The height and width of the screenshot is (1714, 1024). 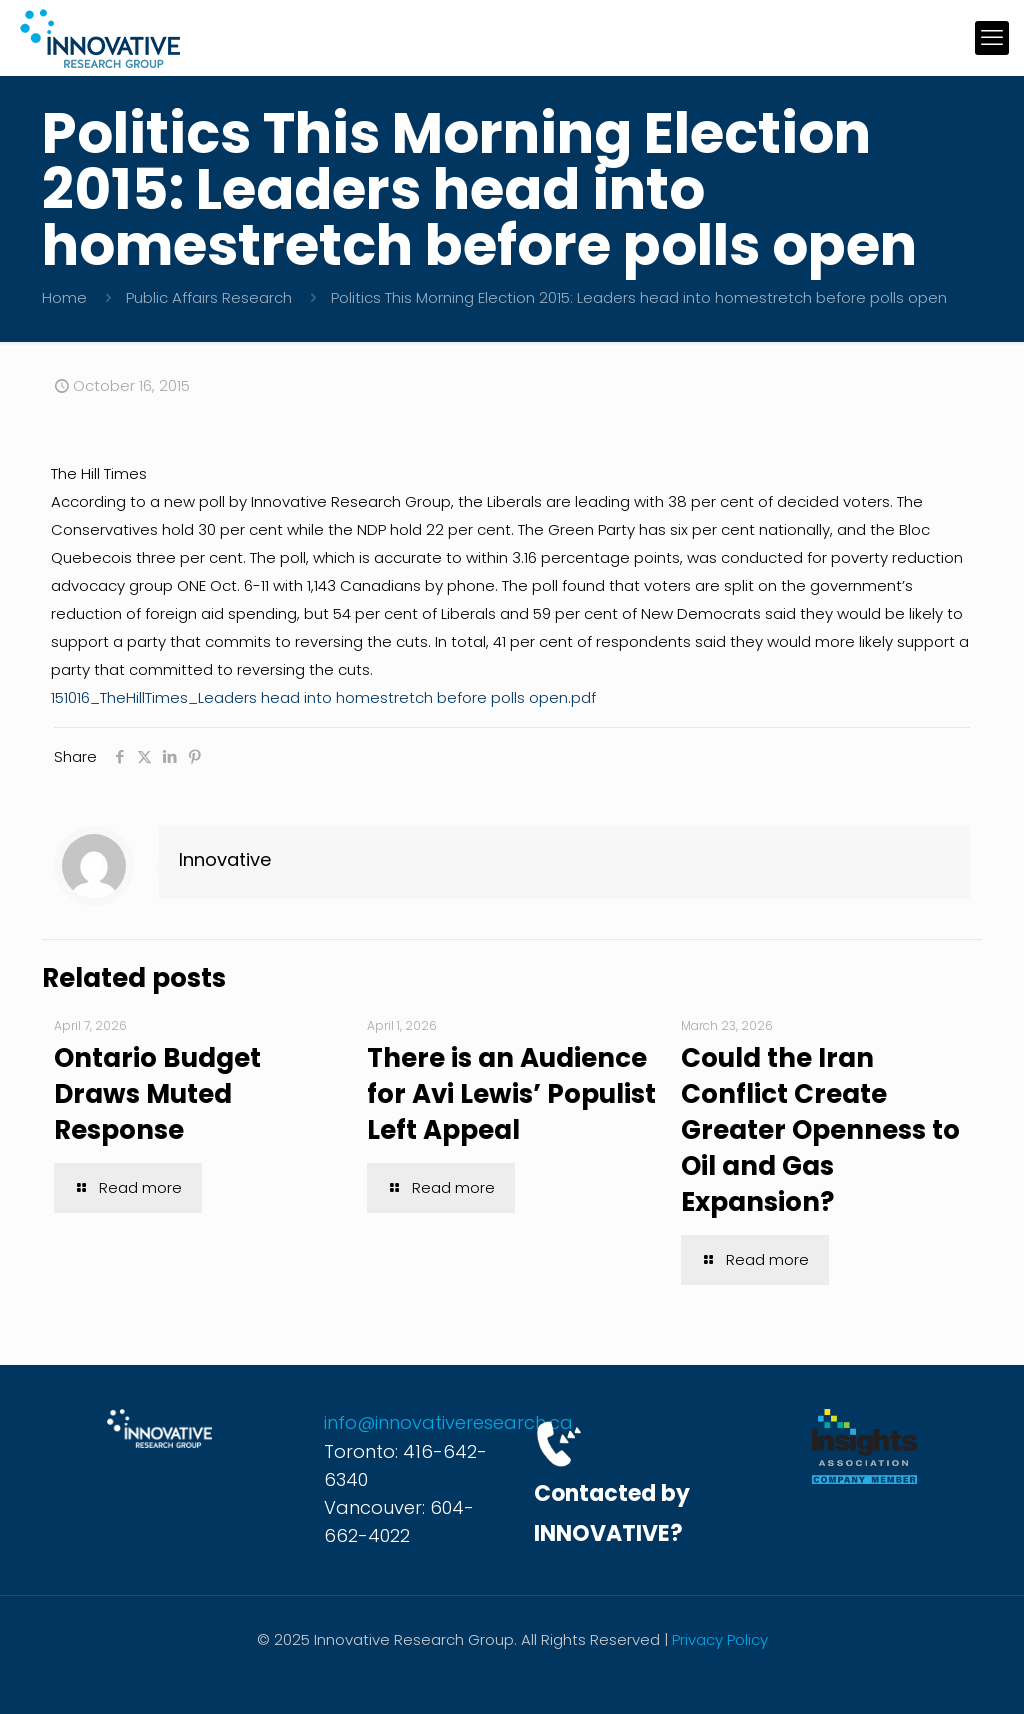 I want to click on [mobile menu], so click(x=992, y=38).